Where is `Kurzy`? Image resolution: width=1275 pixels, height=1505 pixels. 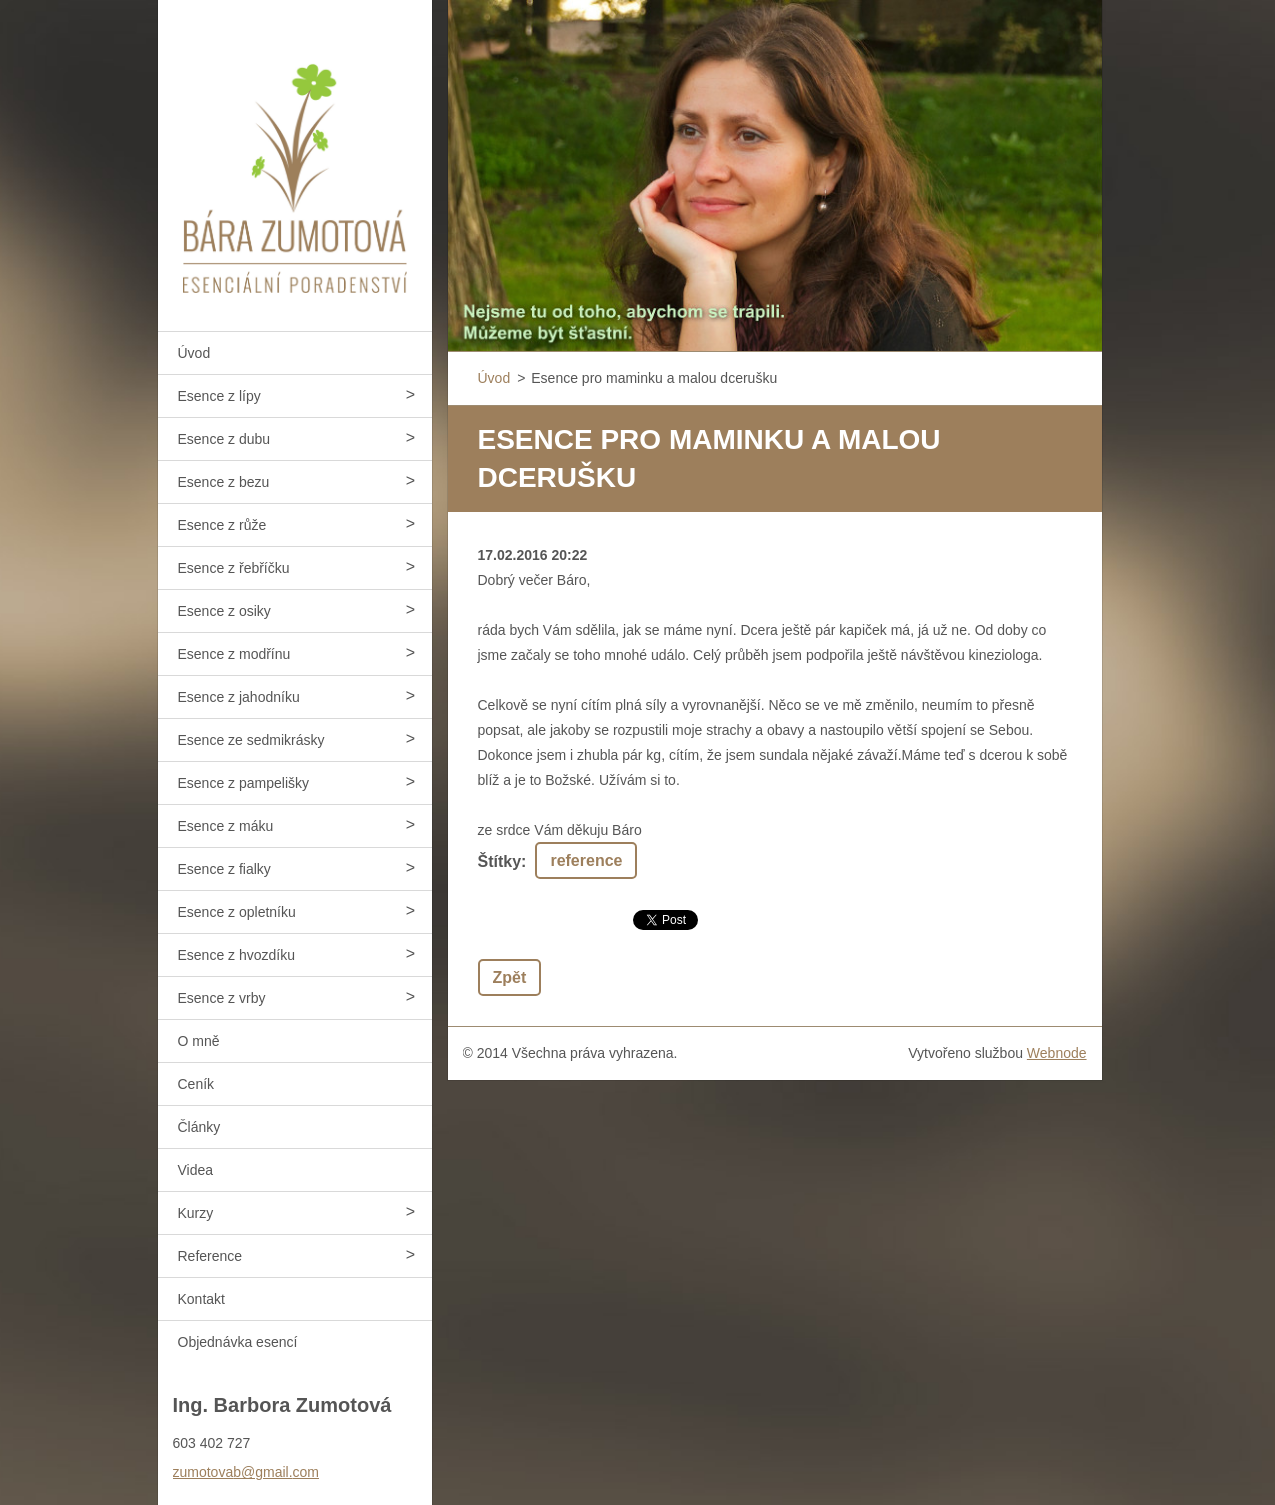
Kurzy is located at coordinates (196, 1213).